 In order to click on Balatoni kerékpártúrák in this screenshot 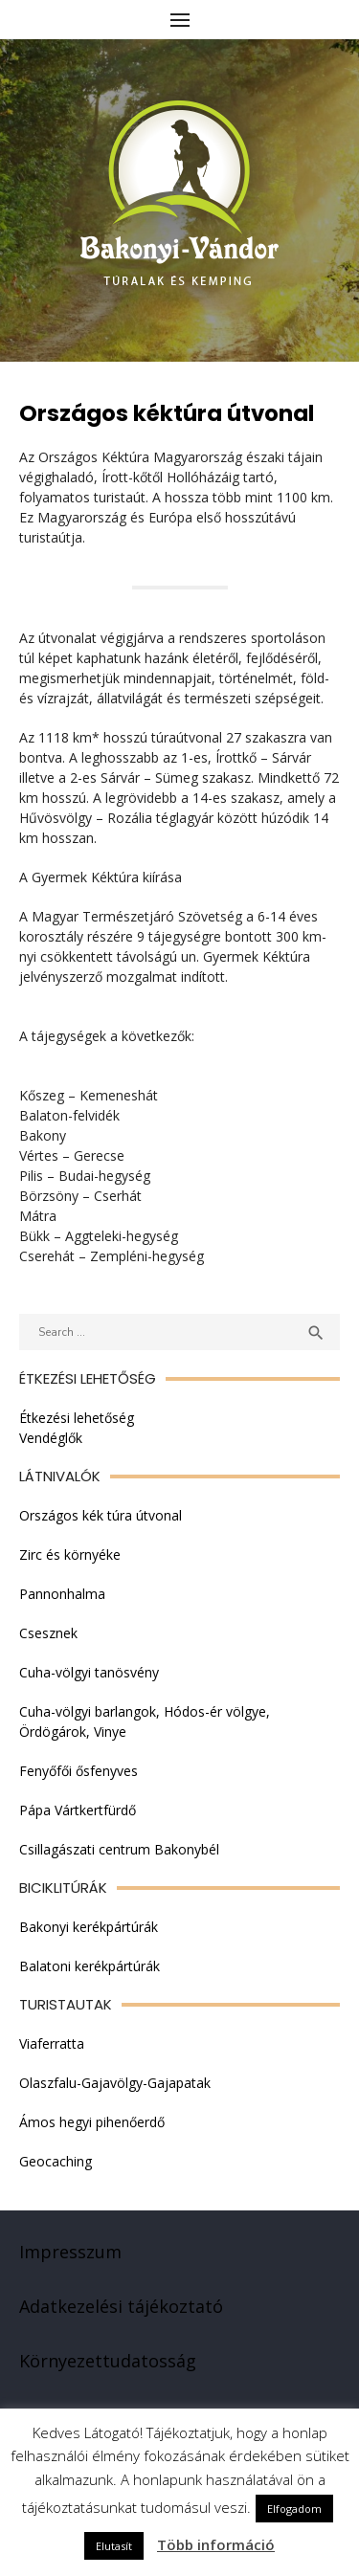, I will do `click(89, 1966)`.